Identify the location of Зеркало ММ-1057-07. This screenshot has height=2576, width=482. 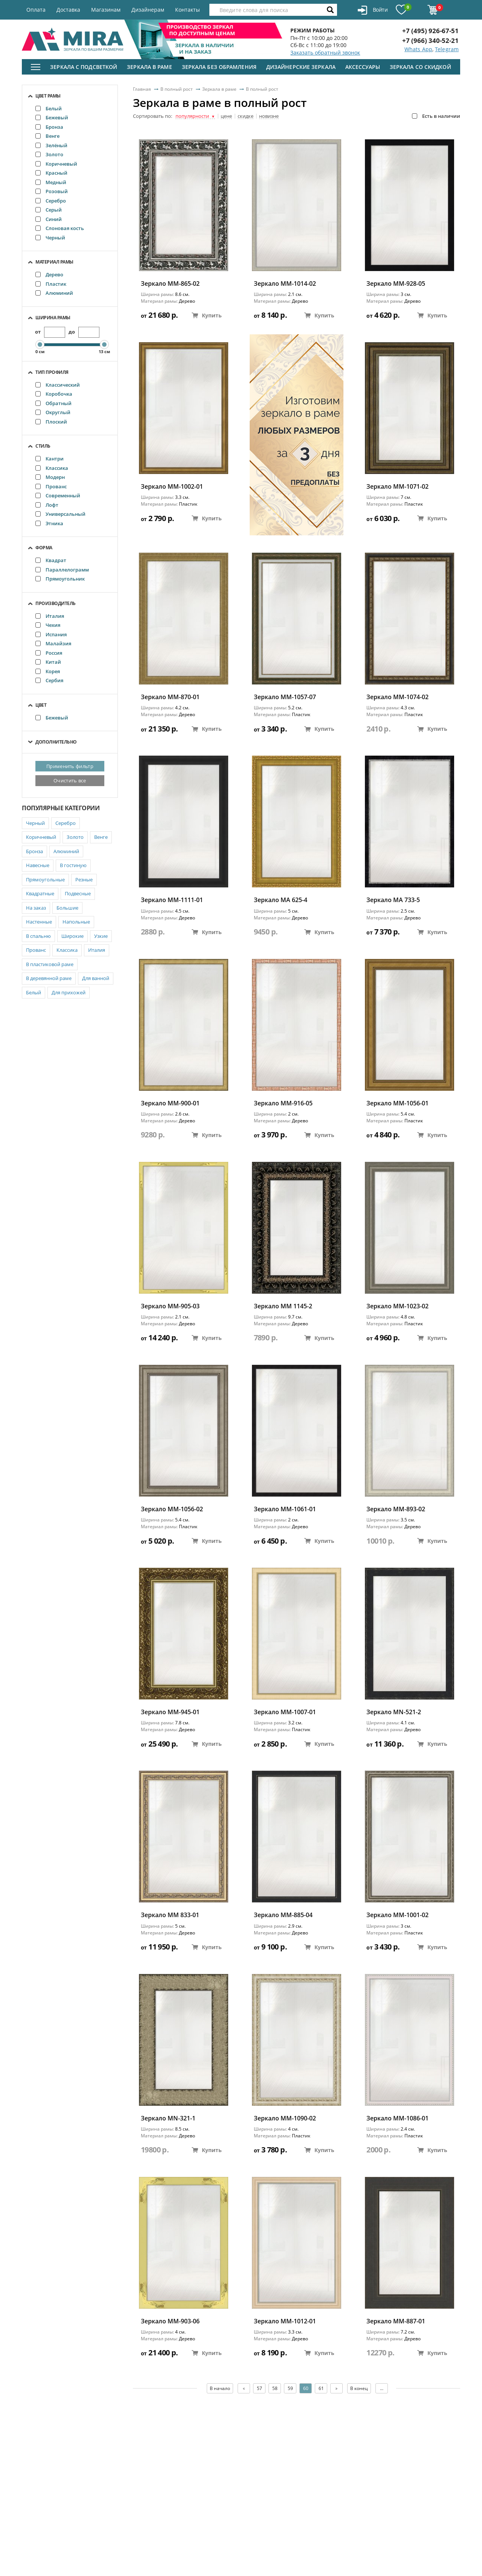
(285, 697).